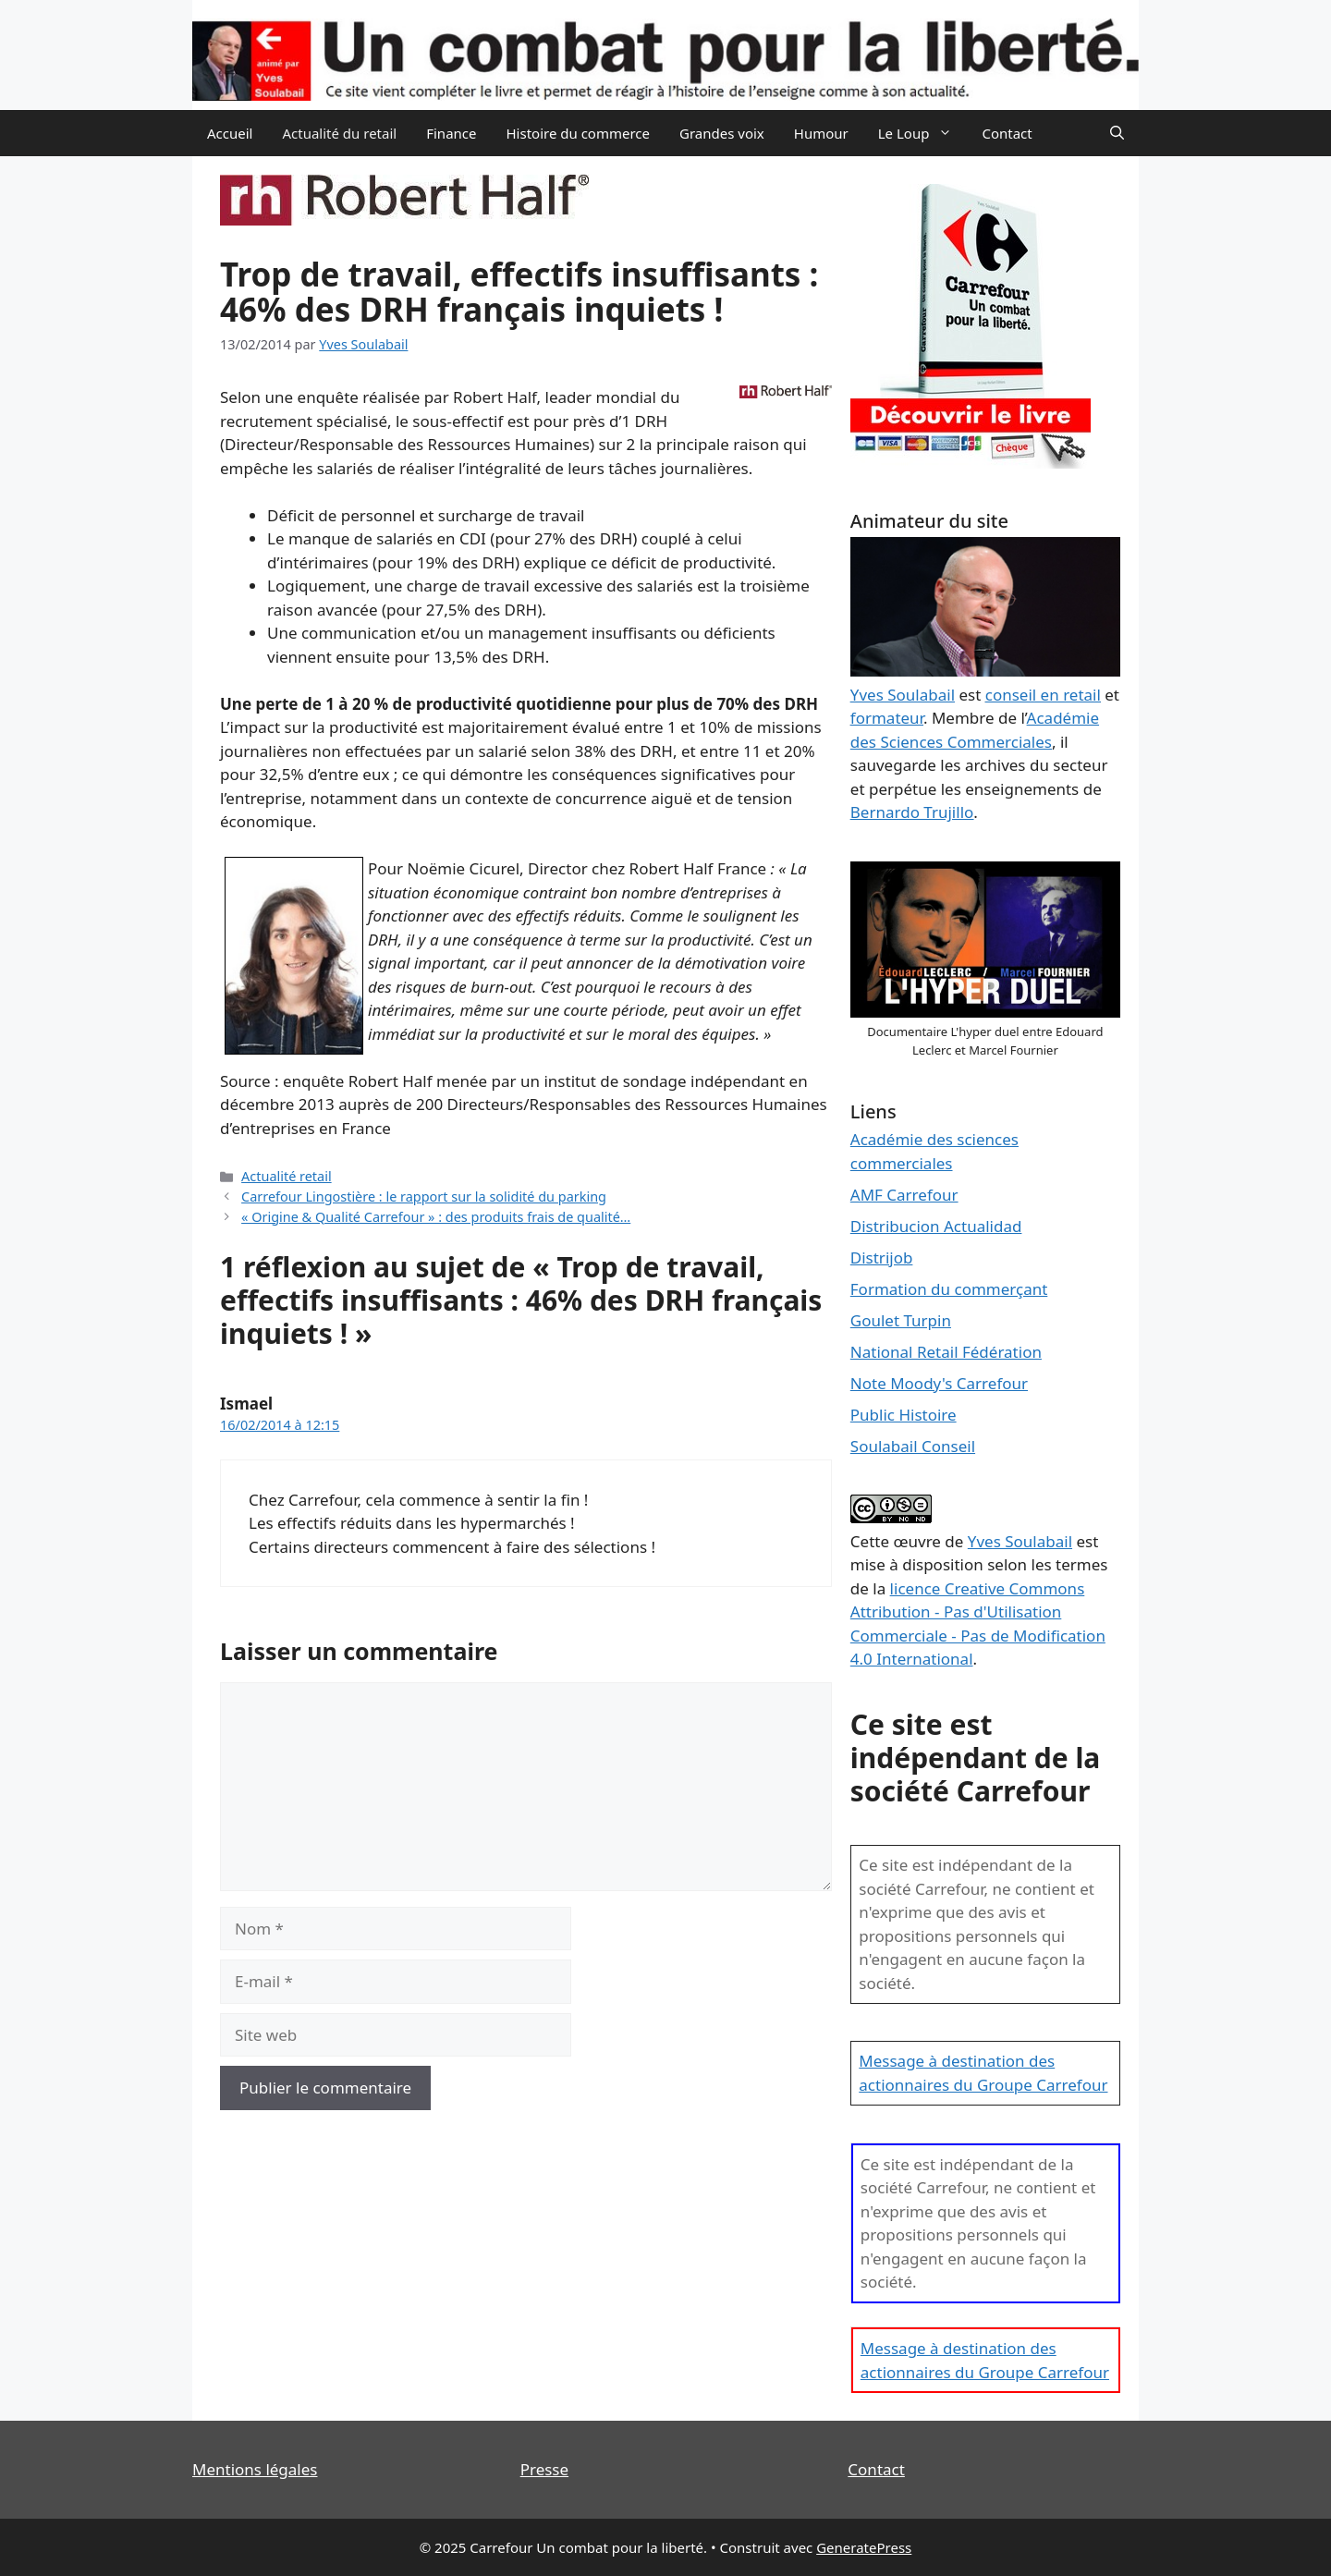  What do you see at coordinates (544, 2469) in the screenshot?
I see `Presse` at bounding box center [544, 2469].